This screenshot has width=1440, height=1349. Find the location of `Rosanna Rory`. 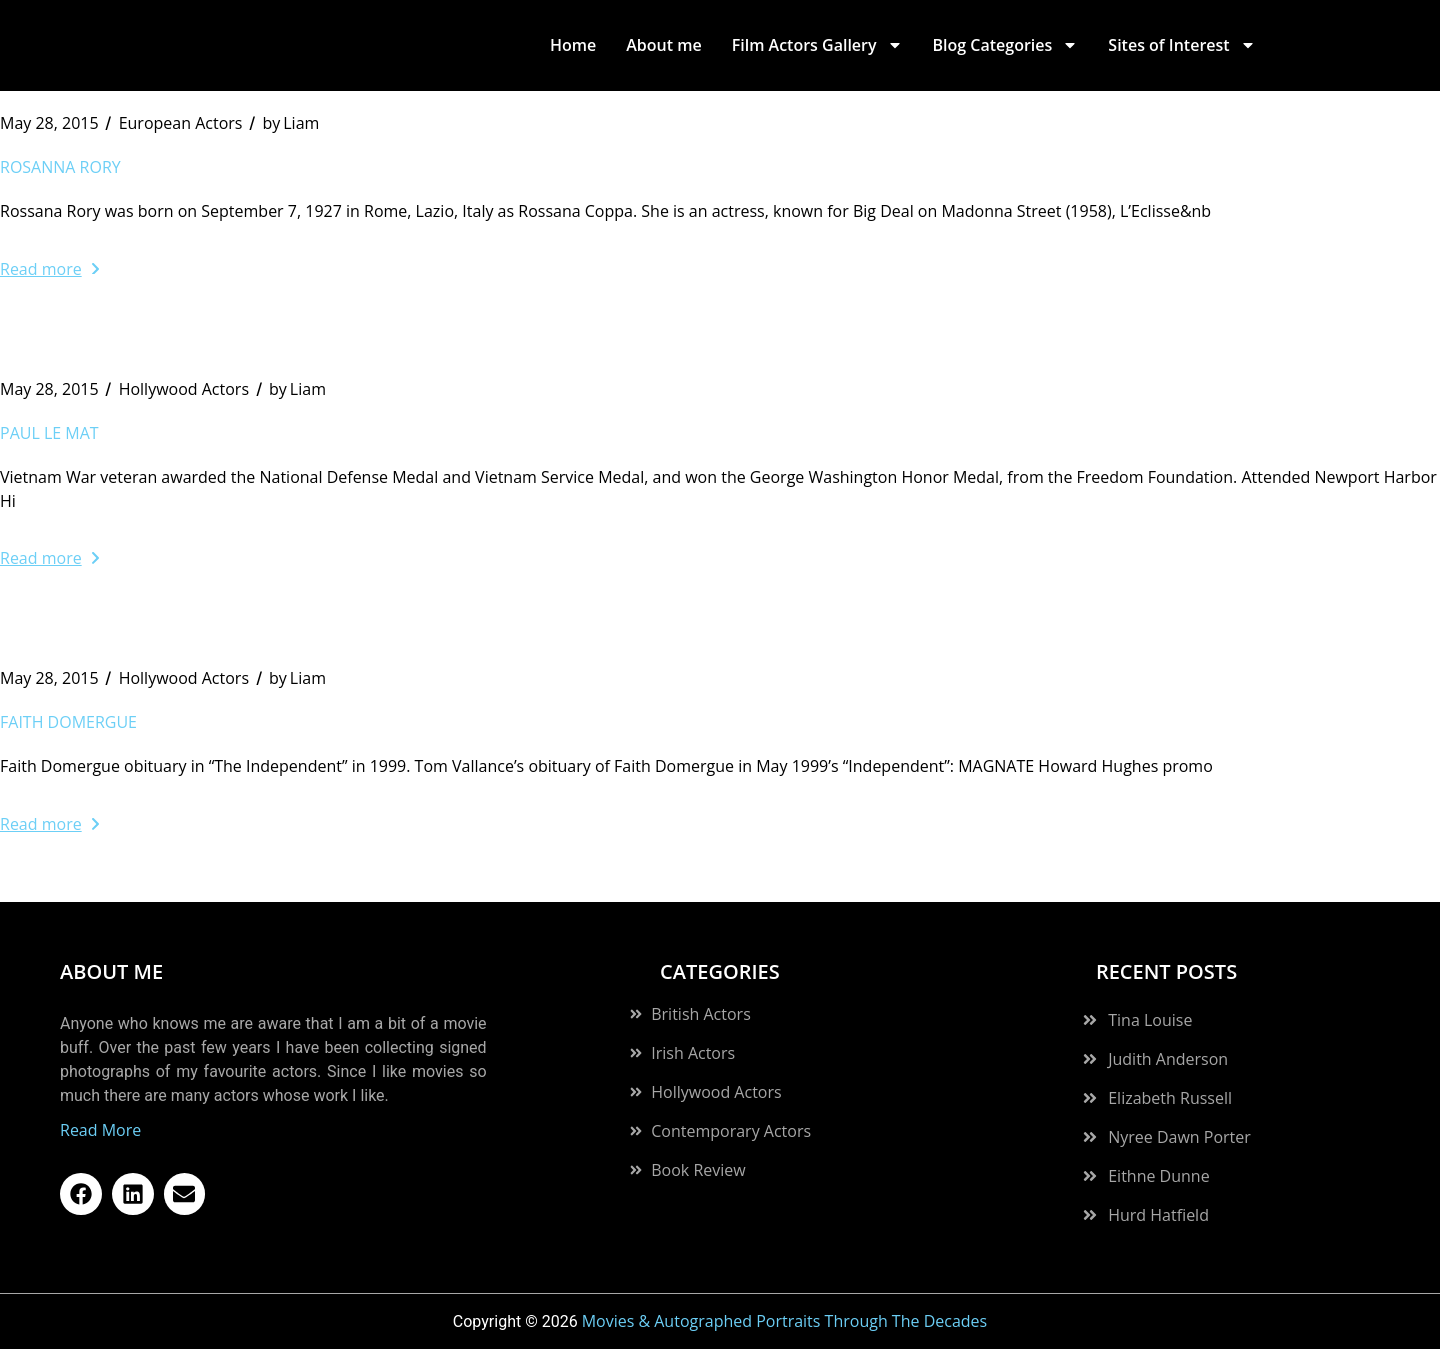

Rosanna Rory is located at coordinates (60, 167).